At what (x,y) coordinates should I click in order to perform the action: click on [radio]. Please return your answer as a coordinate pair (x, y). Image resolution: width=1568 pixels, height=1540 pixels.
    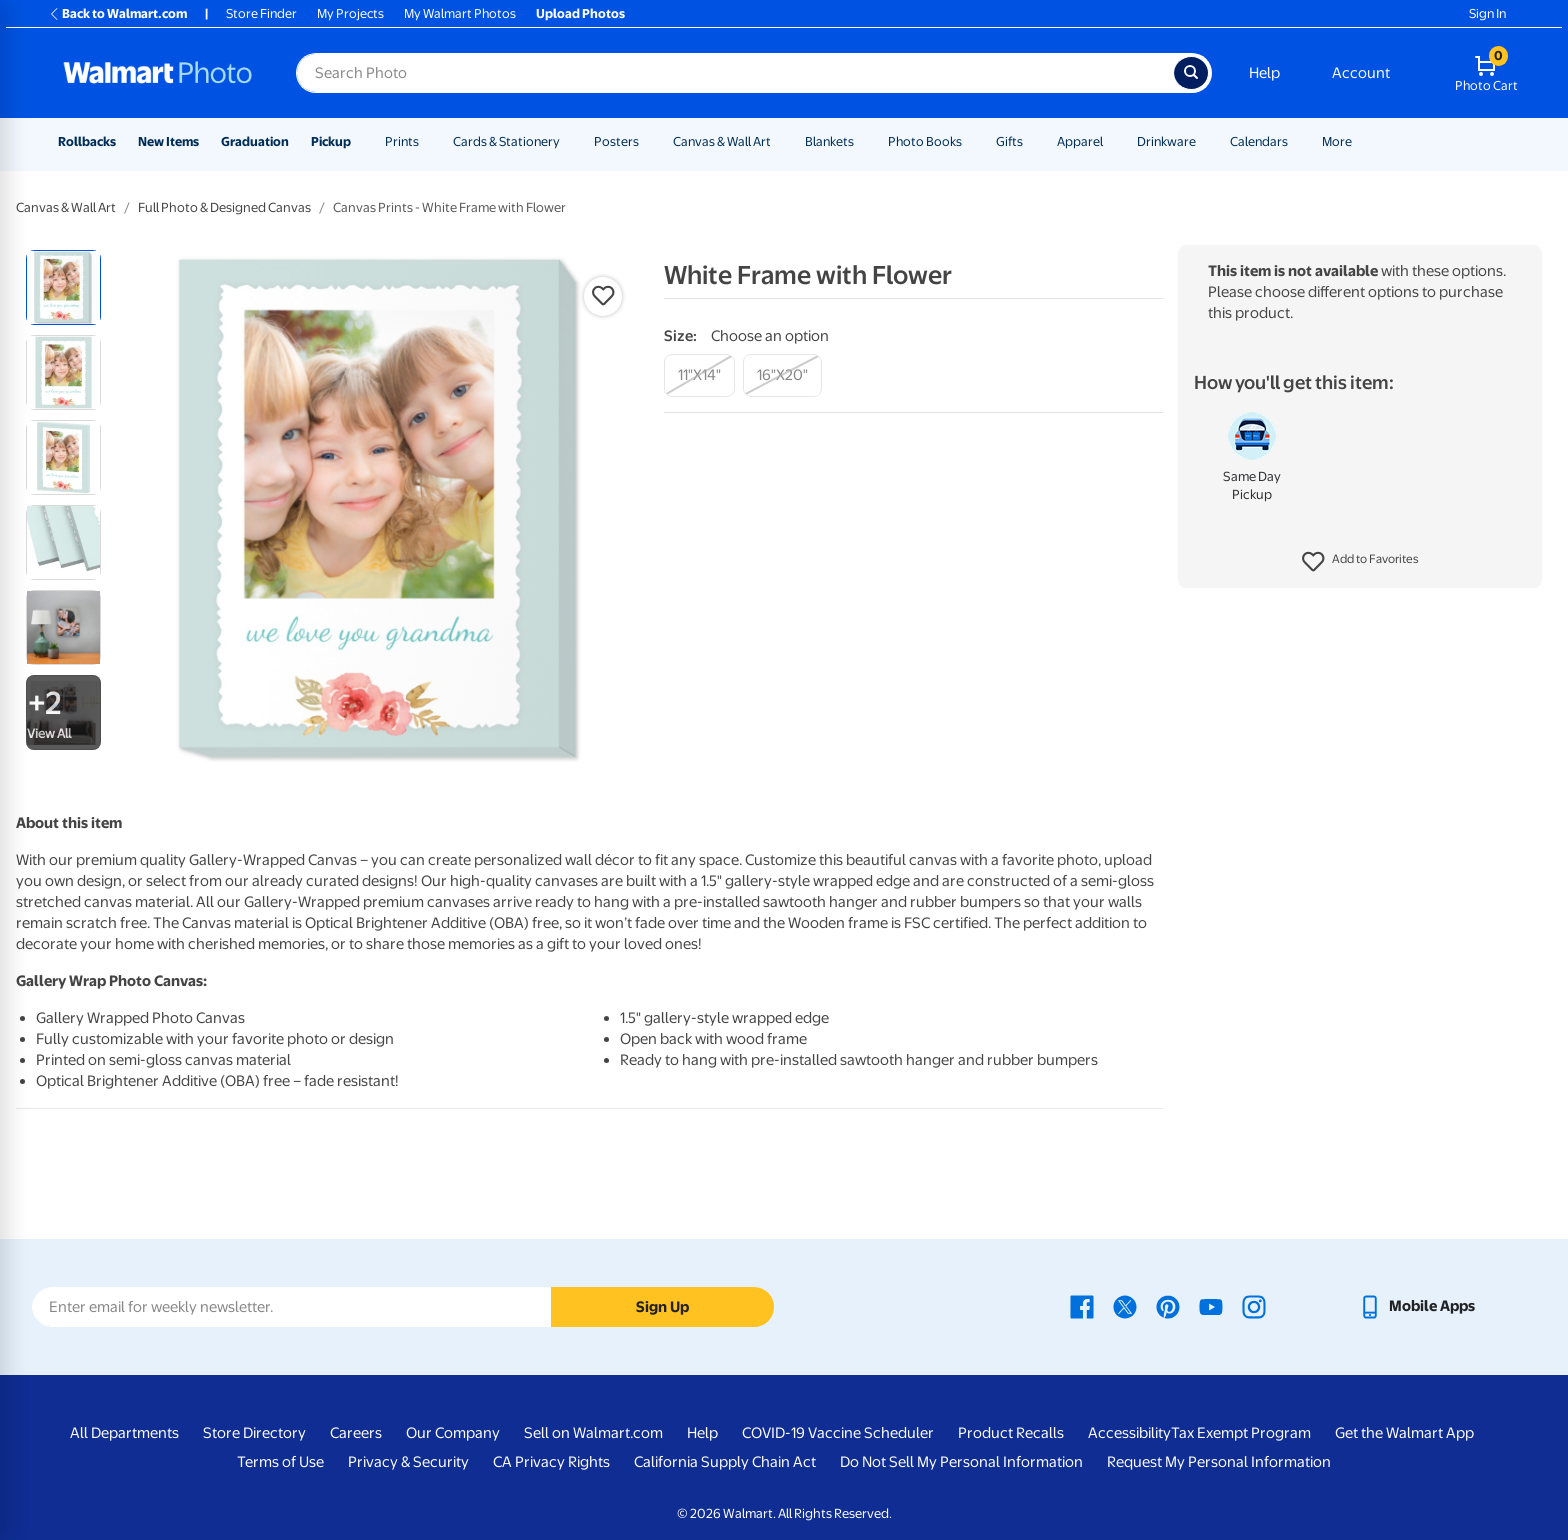
    Looking at the image, I should click on (63, 287).